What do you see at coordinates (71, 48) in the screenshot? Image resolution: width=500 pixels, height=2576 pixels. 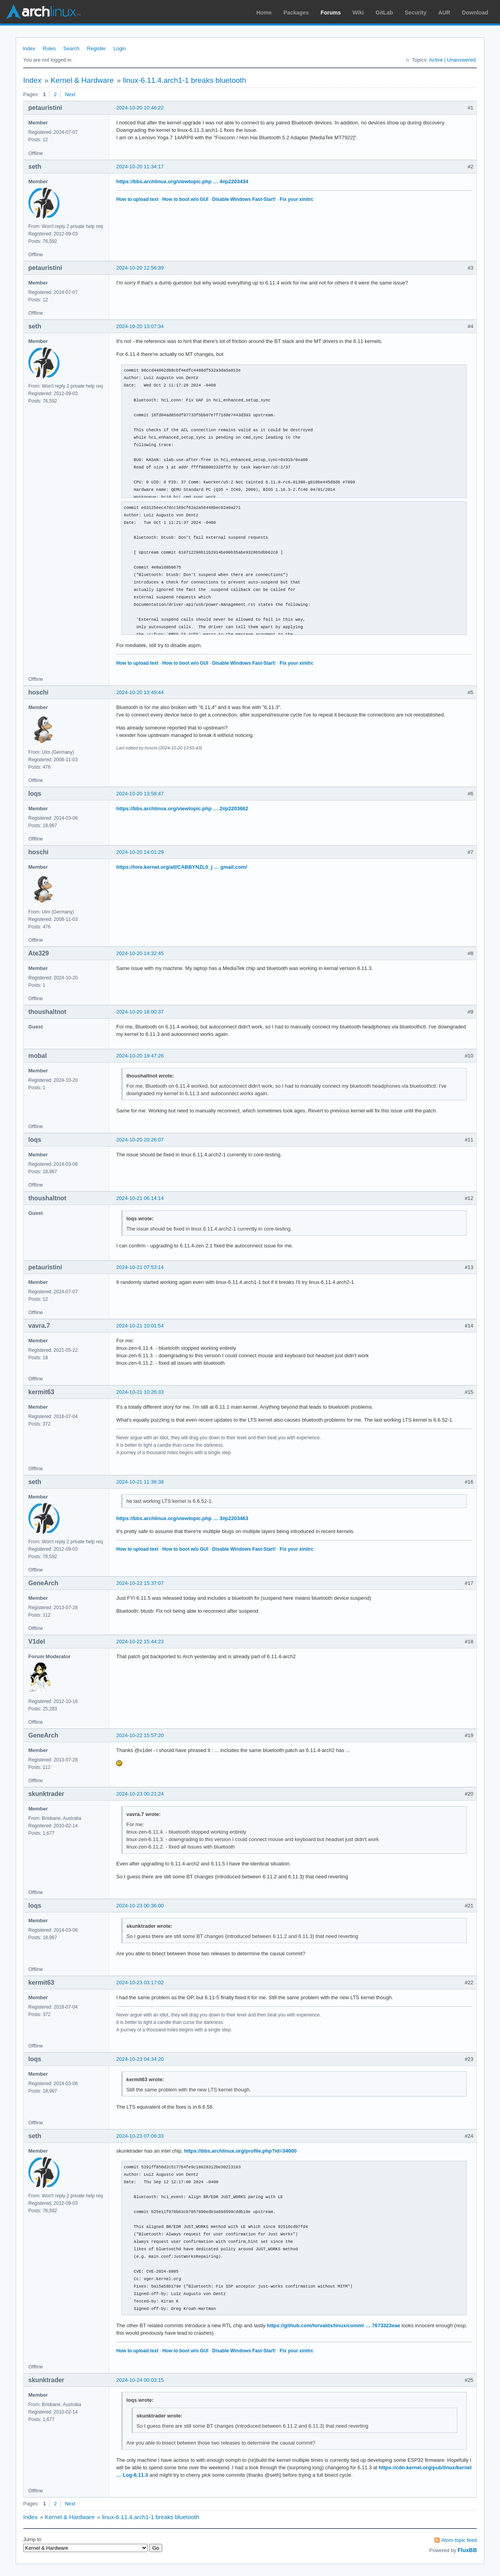 I see `Search` at bounding box center [71, 48].